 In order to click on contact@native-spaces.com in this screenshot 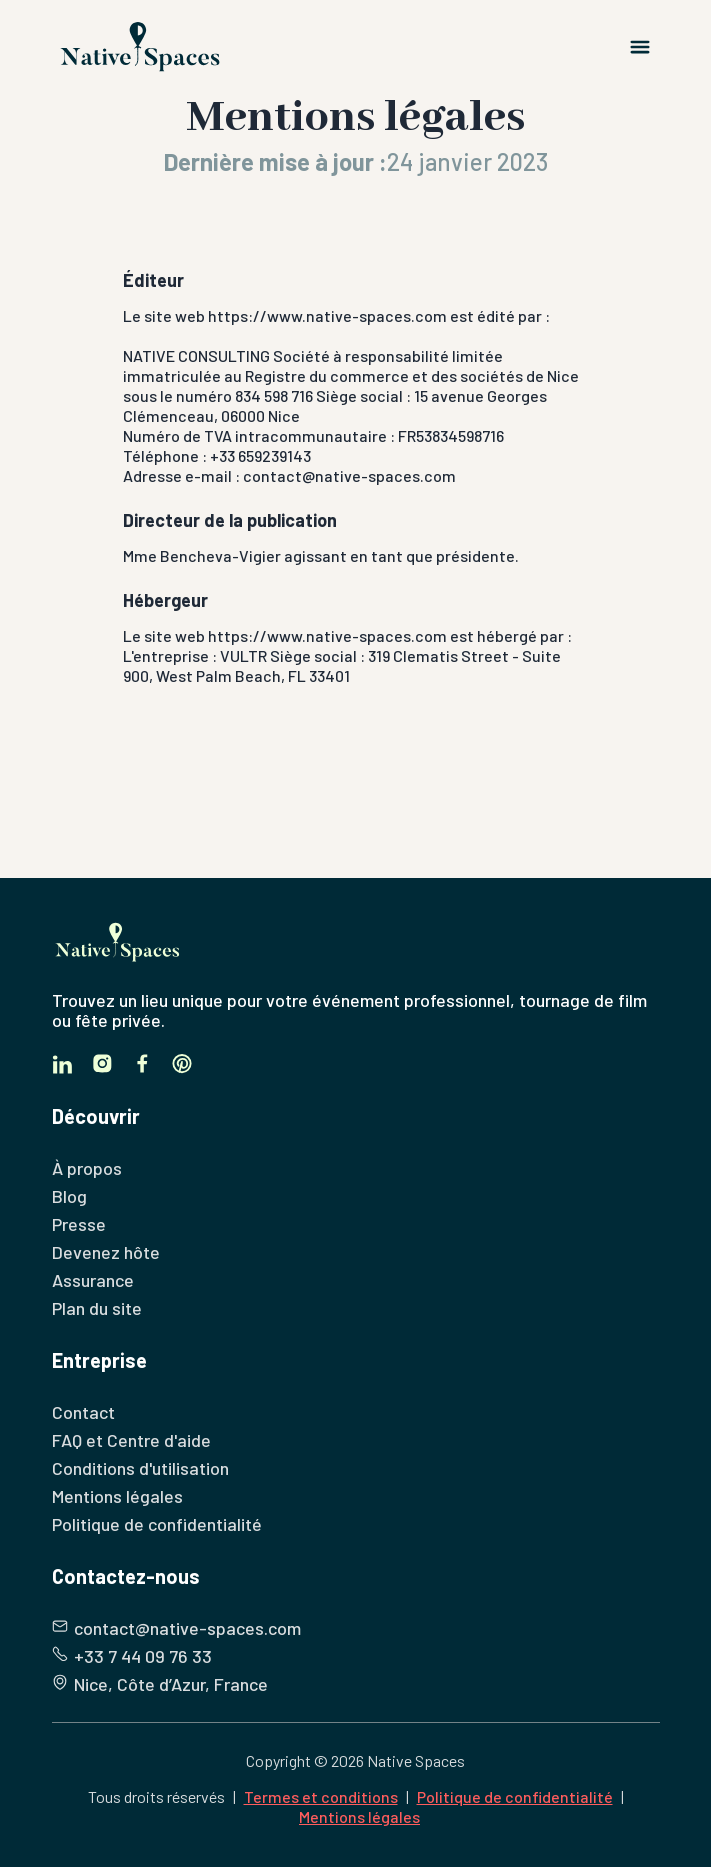, I will do `click(349, 475)`.